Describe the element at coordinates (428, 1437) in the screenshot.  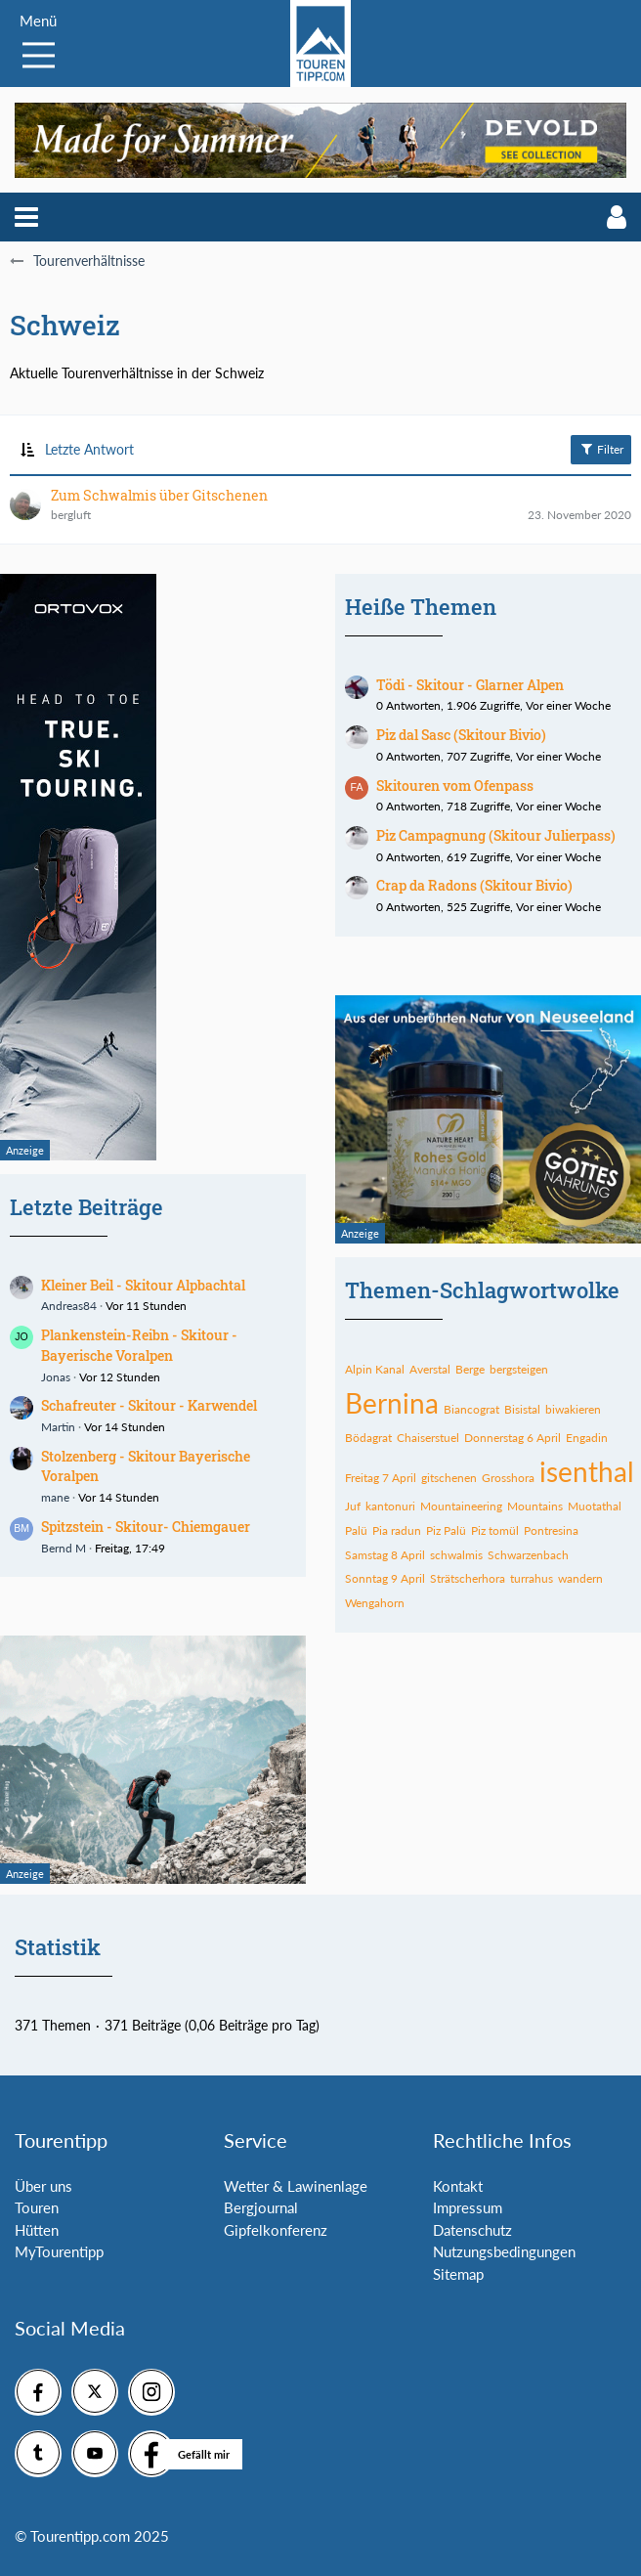
I see `Chaiserstuel [Themen mit dem Tag „Chaiserstuel“]` at that location.